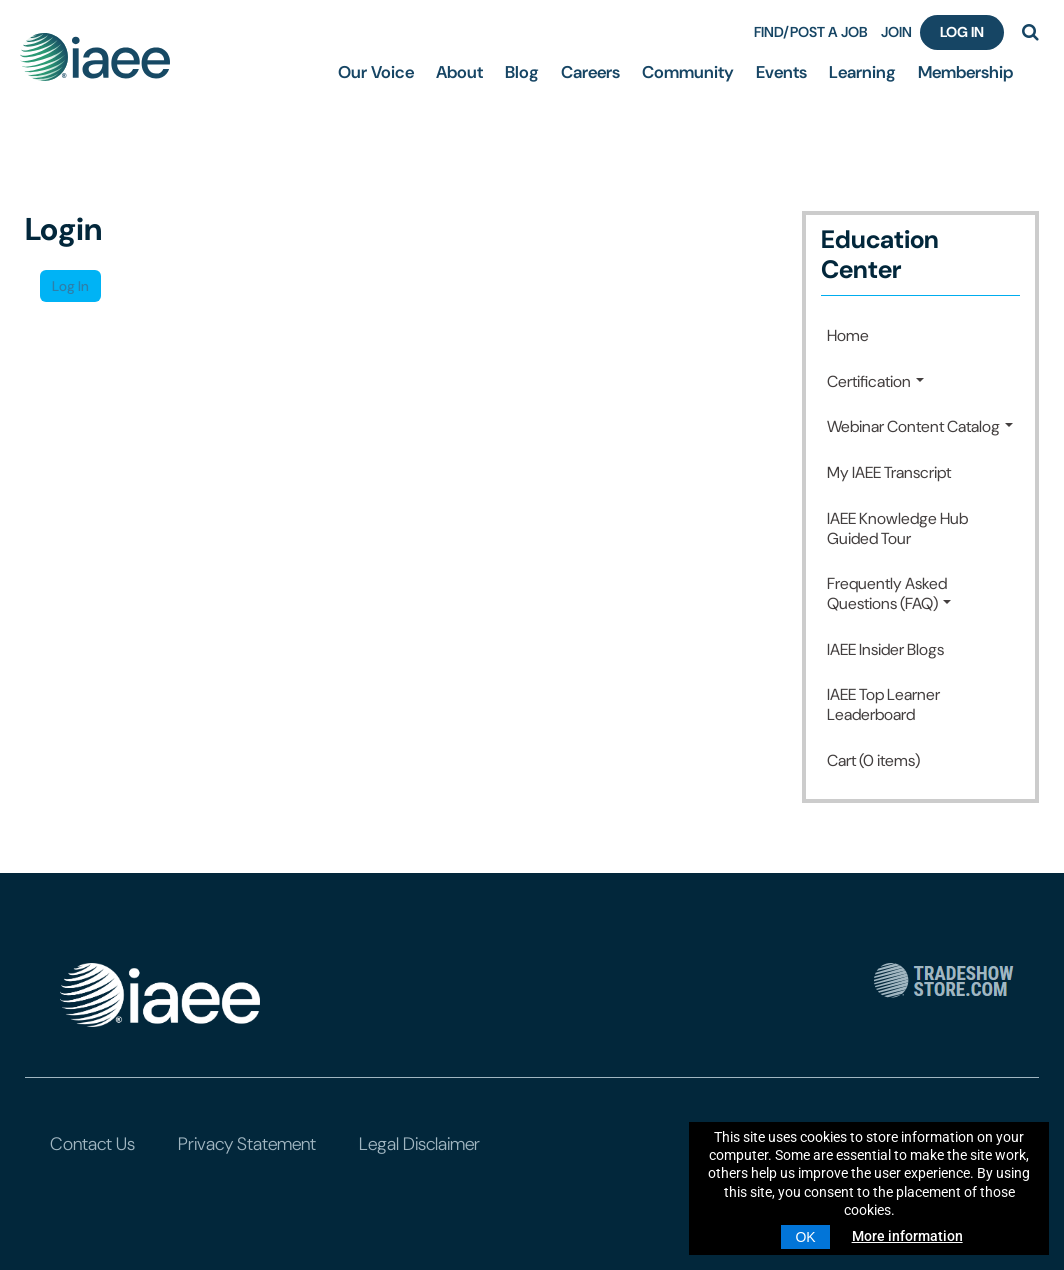  I want to click on JOIN, so click(896, 32).